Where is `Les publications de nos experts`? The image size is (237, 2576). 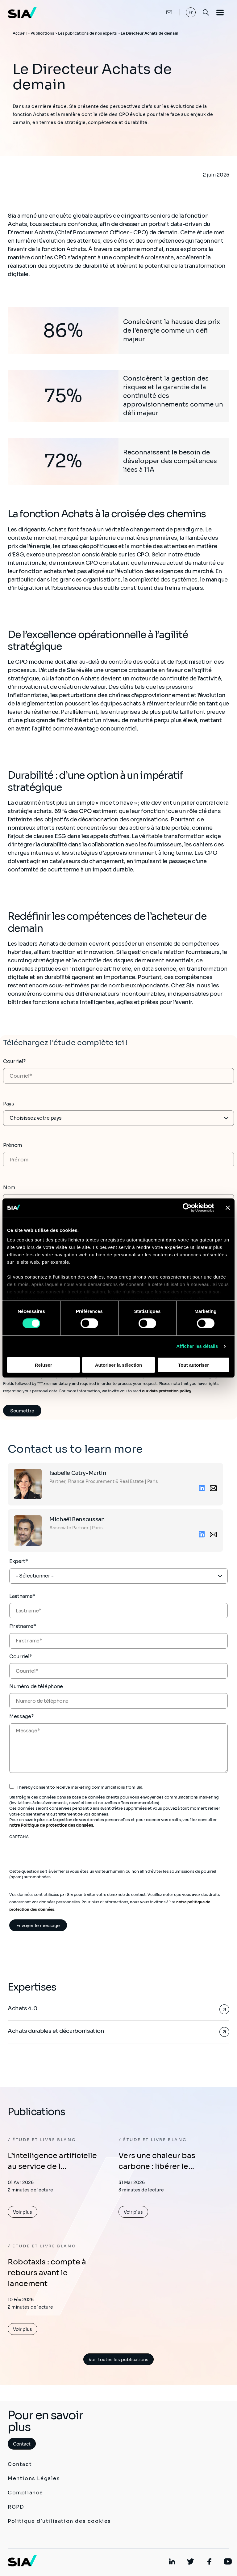 Les publications de nos experts is located at coordinates (87, 33).